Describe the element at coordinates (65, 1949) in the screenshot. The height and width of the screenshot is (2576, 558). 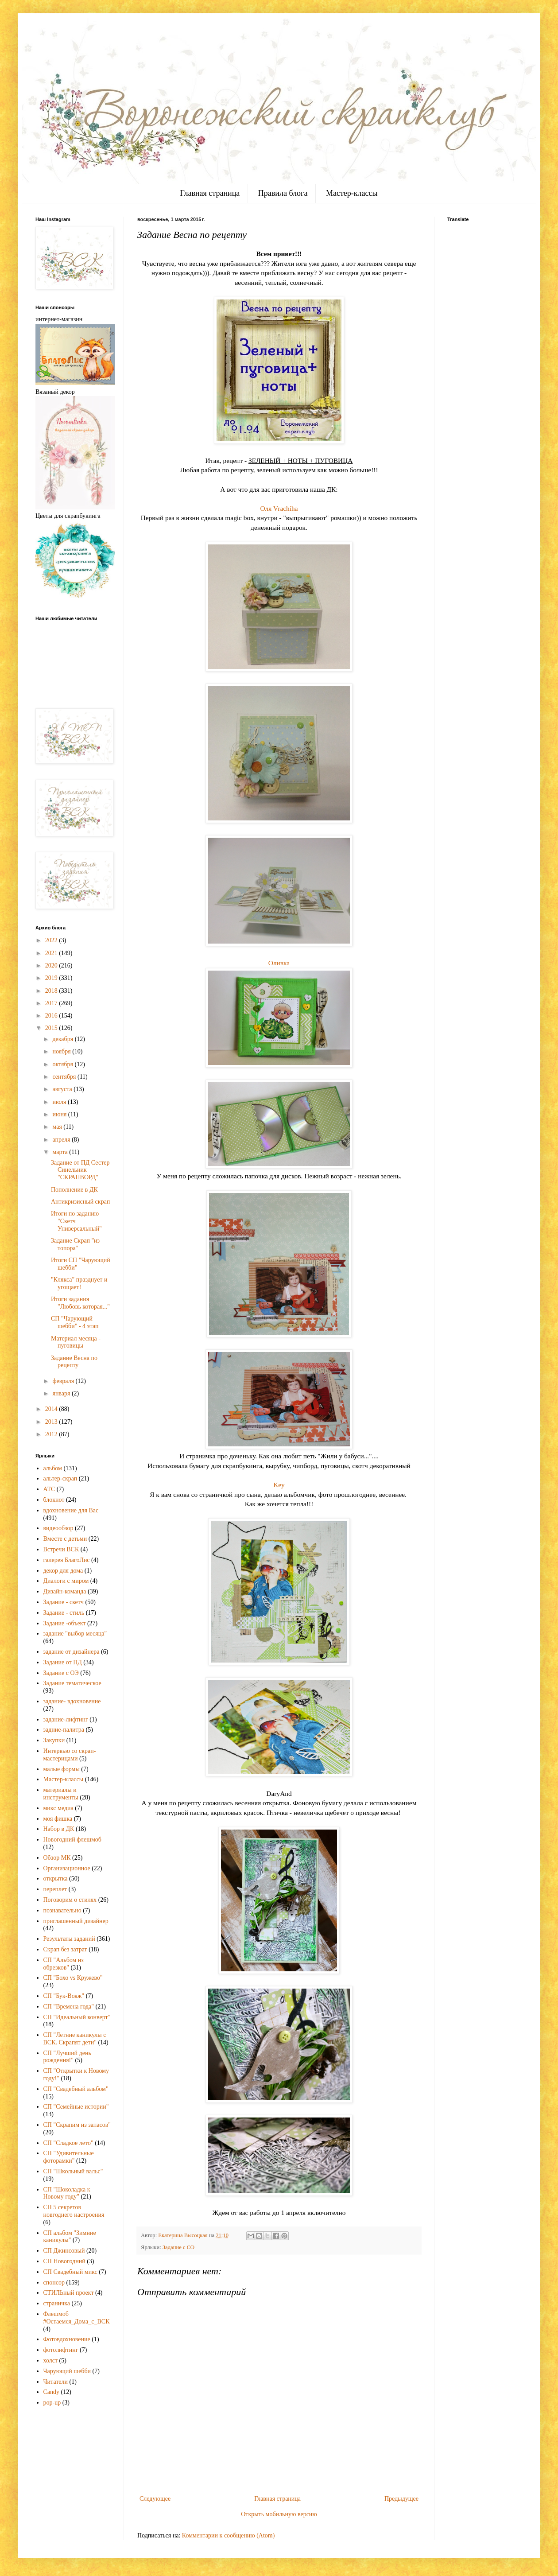
I see `Скрап без затрат` at that location.